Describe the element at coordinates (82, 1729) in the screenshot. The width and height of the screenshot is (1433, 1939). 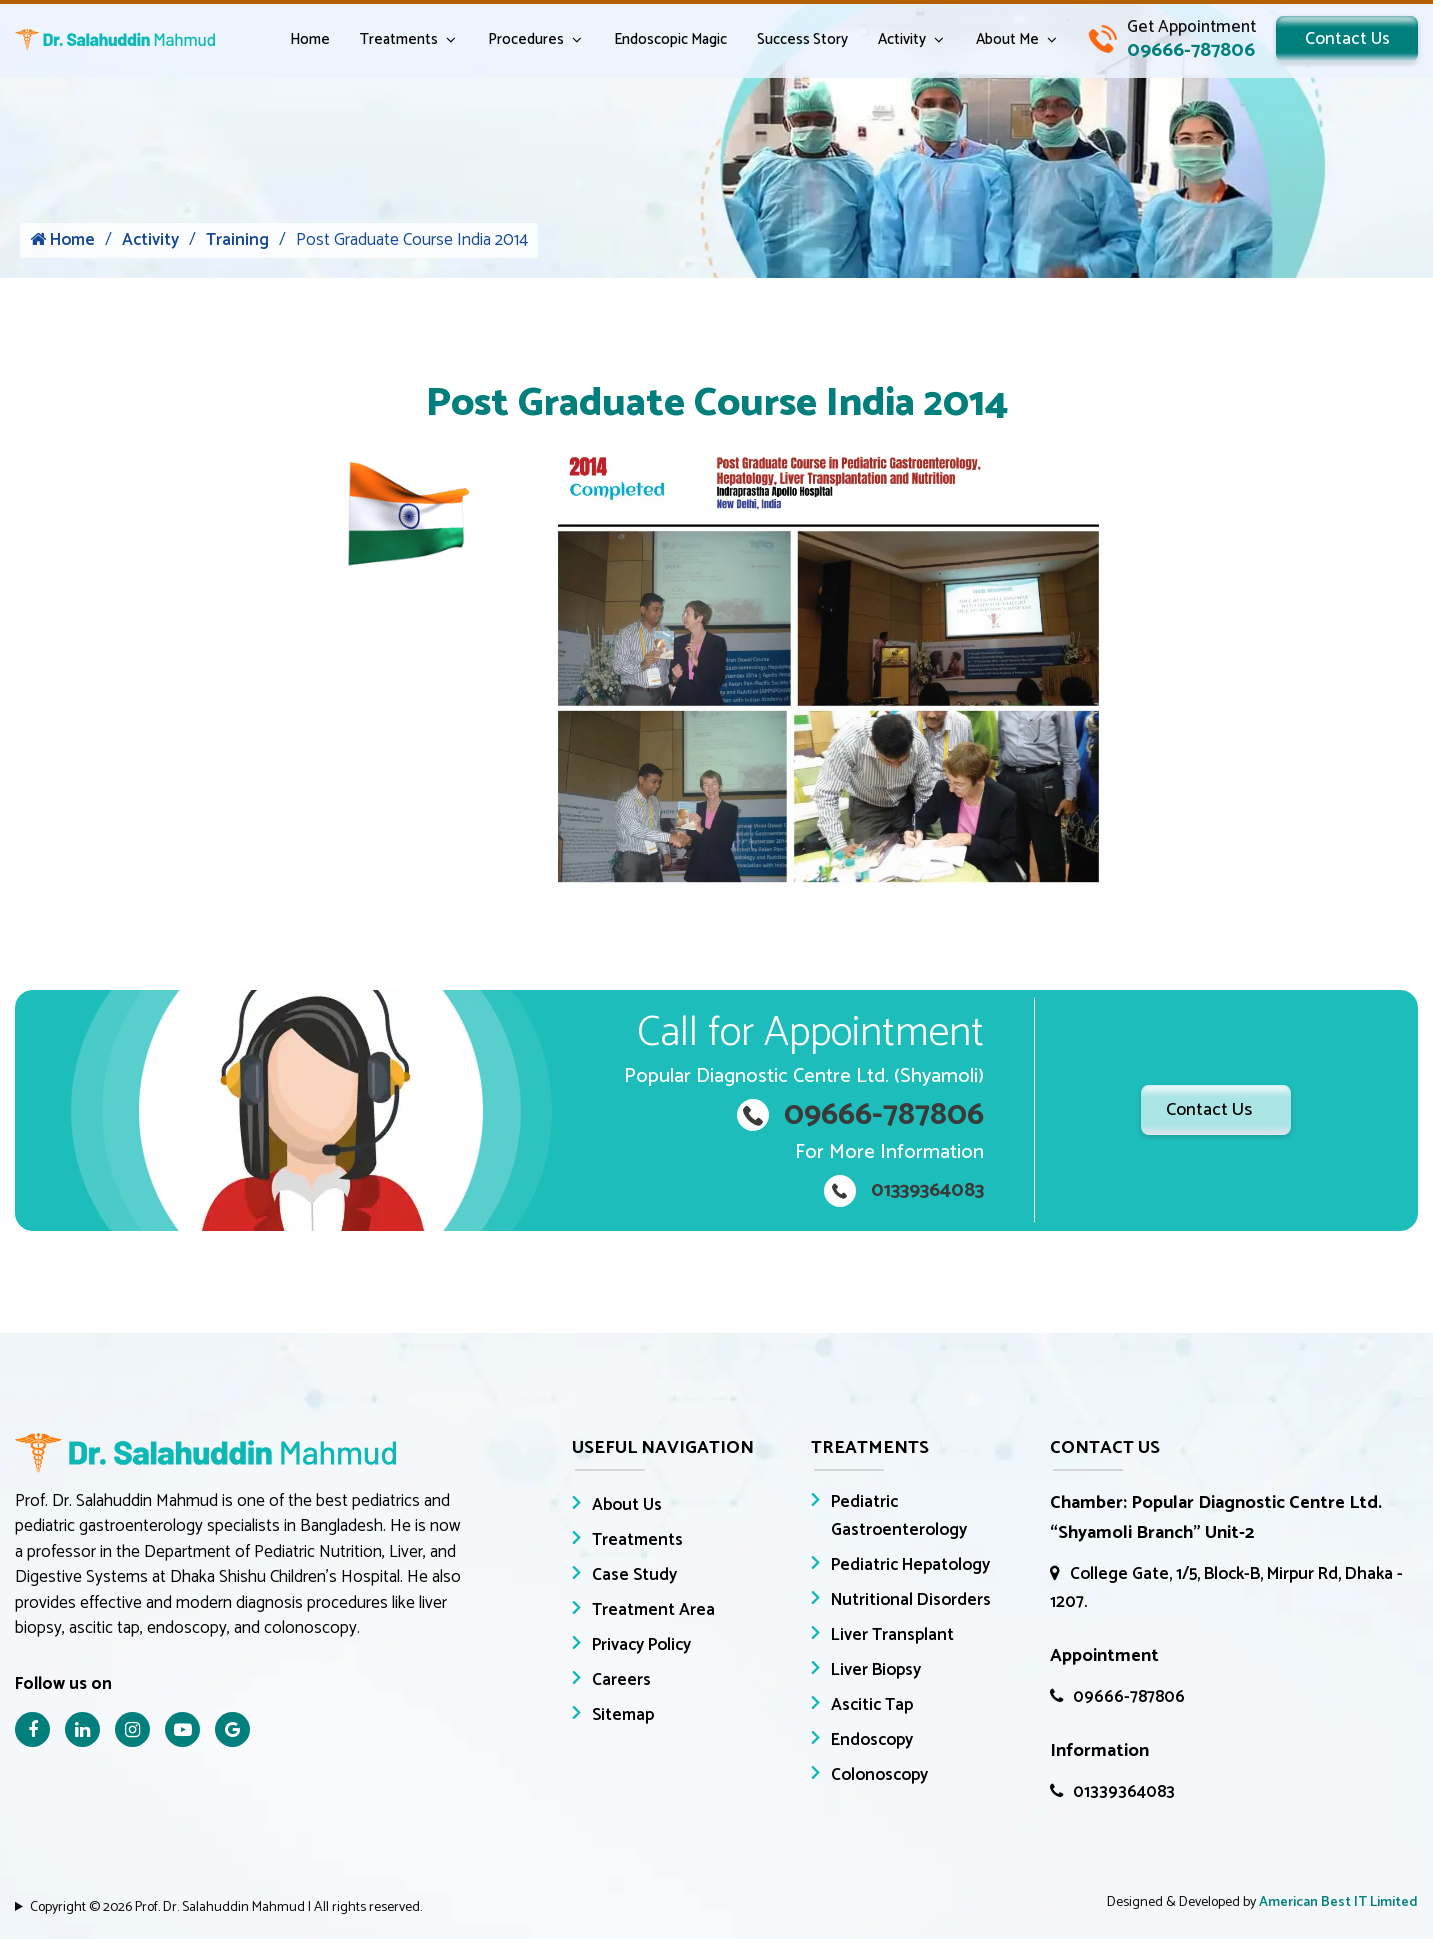
I see `[Linkedin Icon]` at that location.